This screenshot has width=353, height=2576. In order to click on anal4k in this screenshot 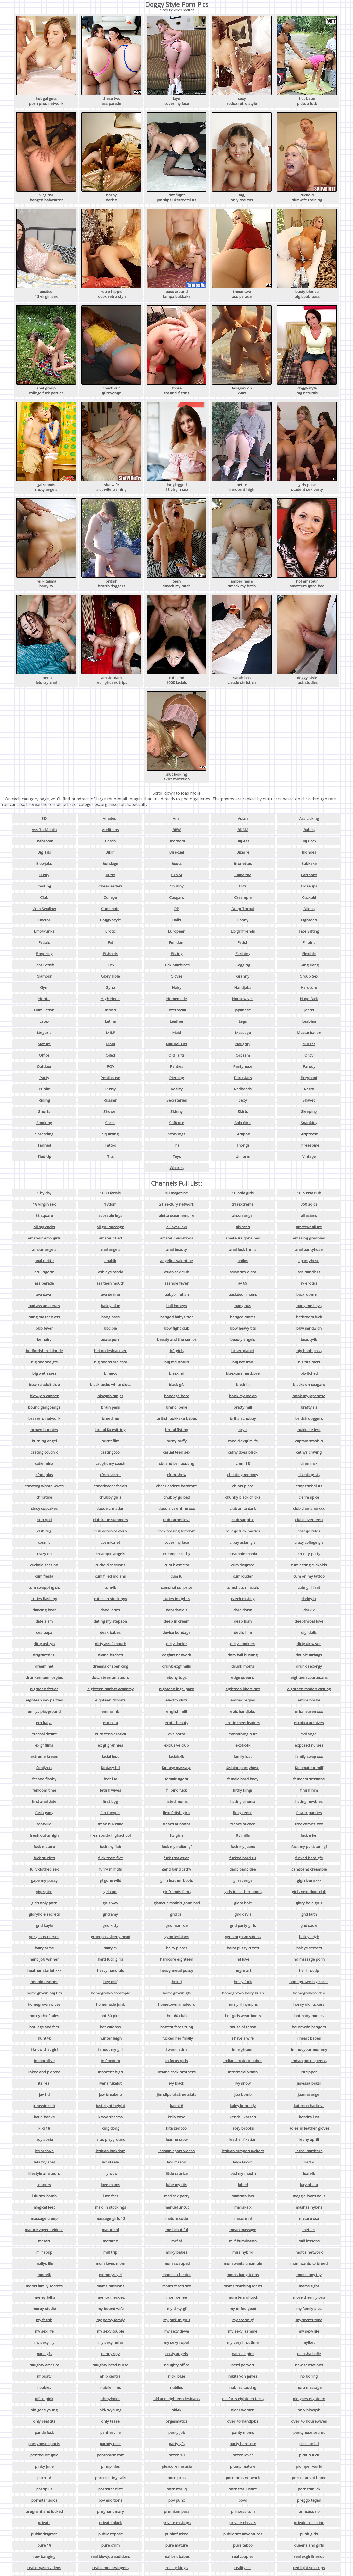, I will do `click(110, 1260)`.